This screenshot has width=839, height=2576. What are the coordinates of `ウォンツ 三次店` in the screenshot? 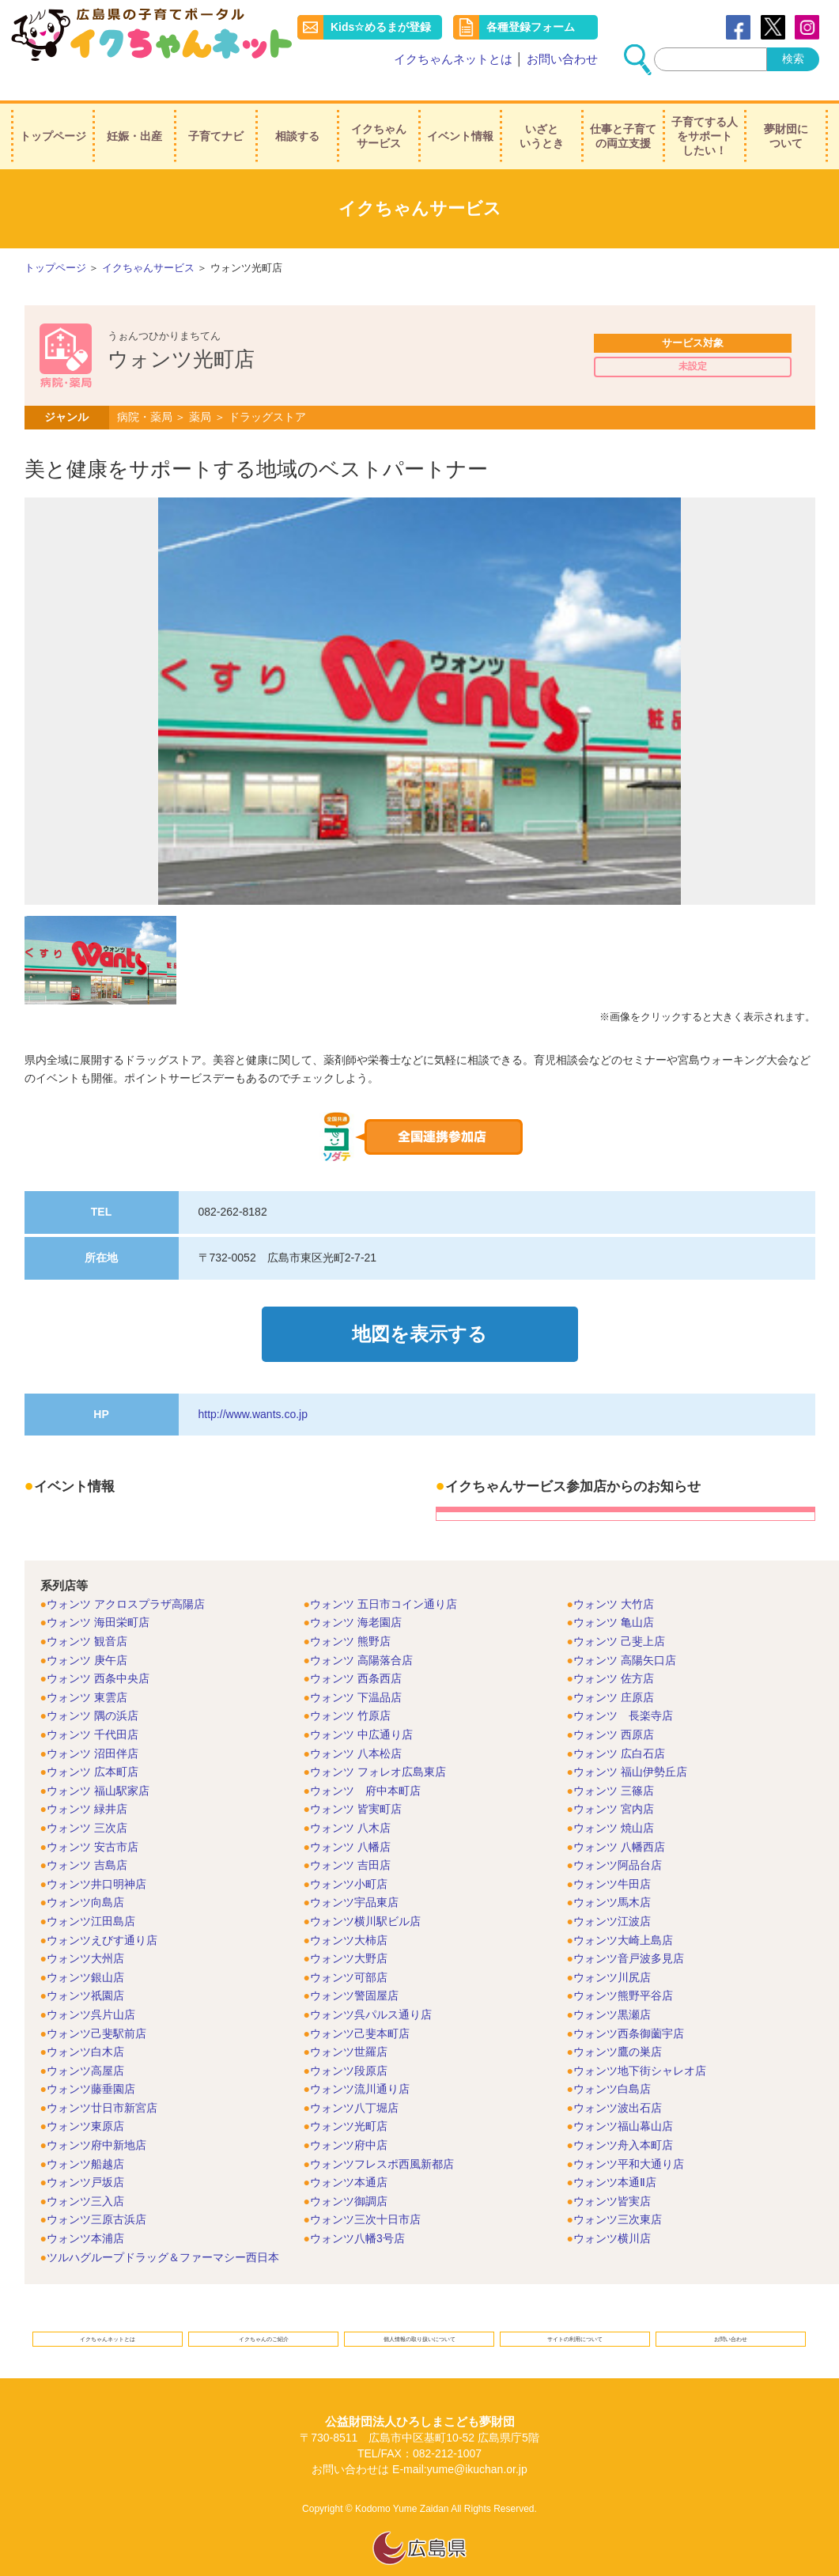 It's located at (87, 1801).